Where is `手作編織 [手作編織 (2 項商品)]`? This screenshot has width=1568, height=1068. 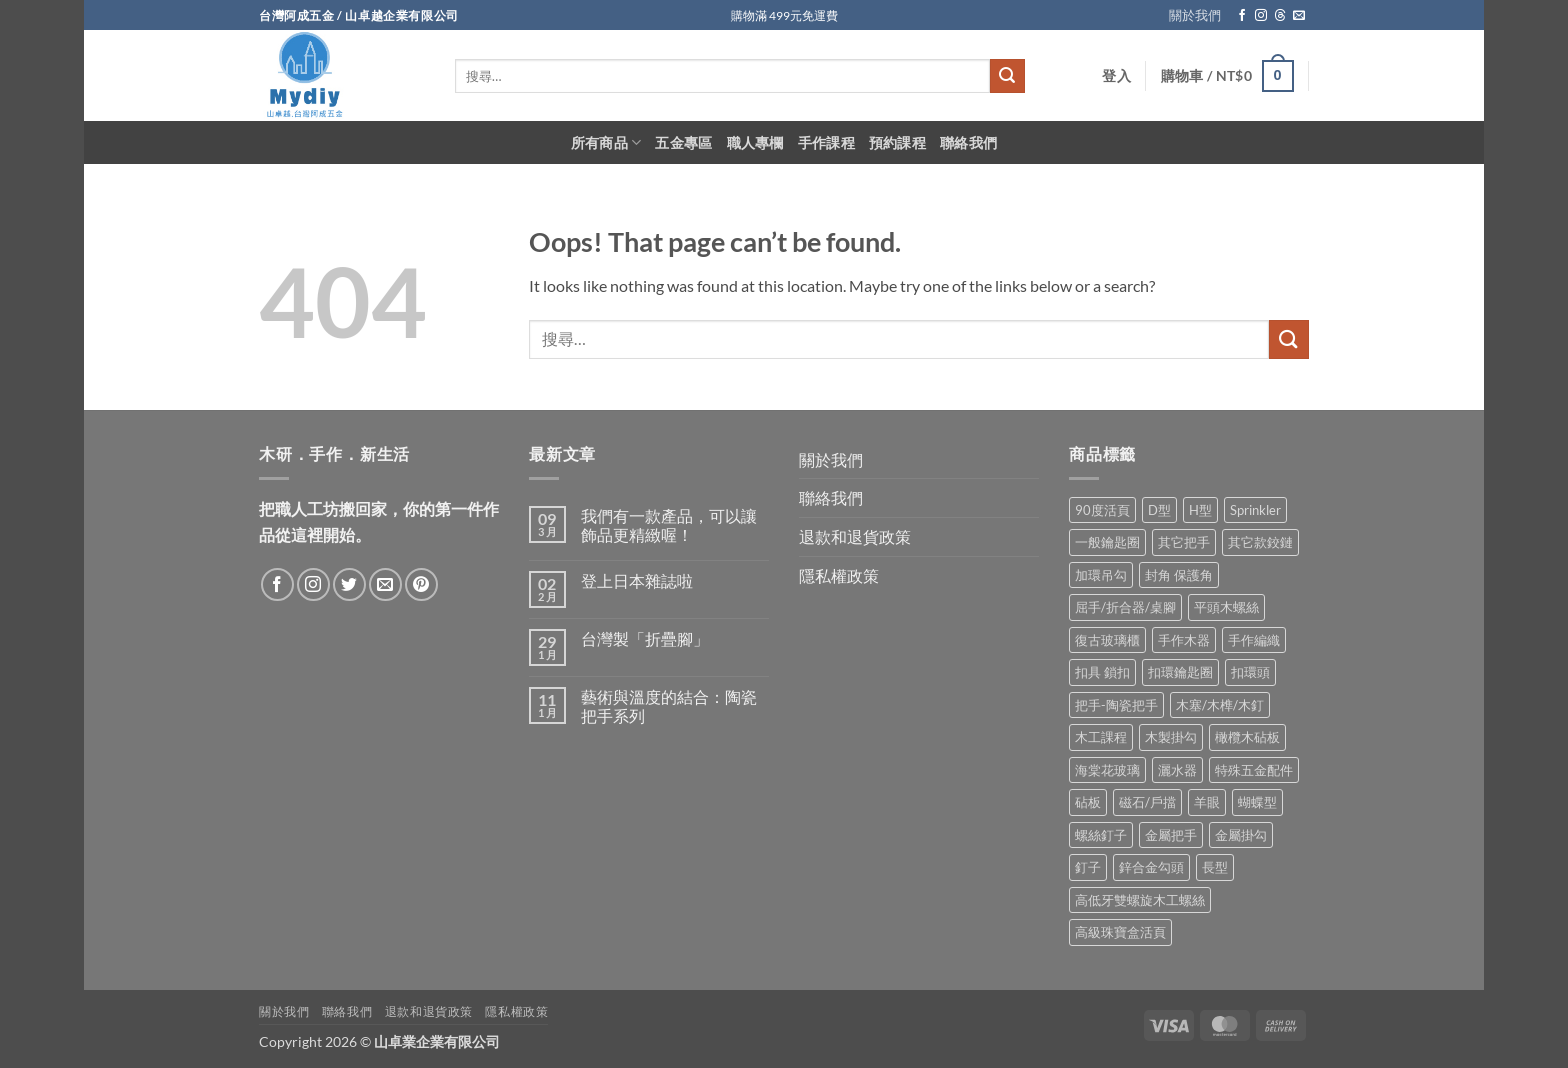 手作編織 [手作編織 (2 項商品)] is located at coordinates (1254, 640).